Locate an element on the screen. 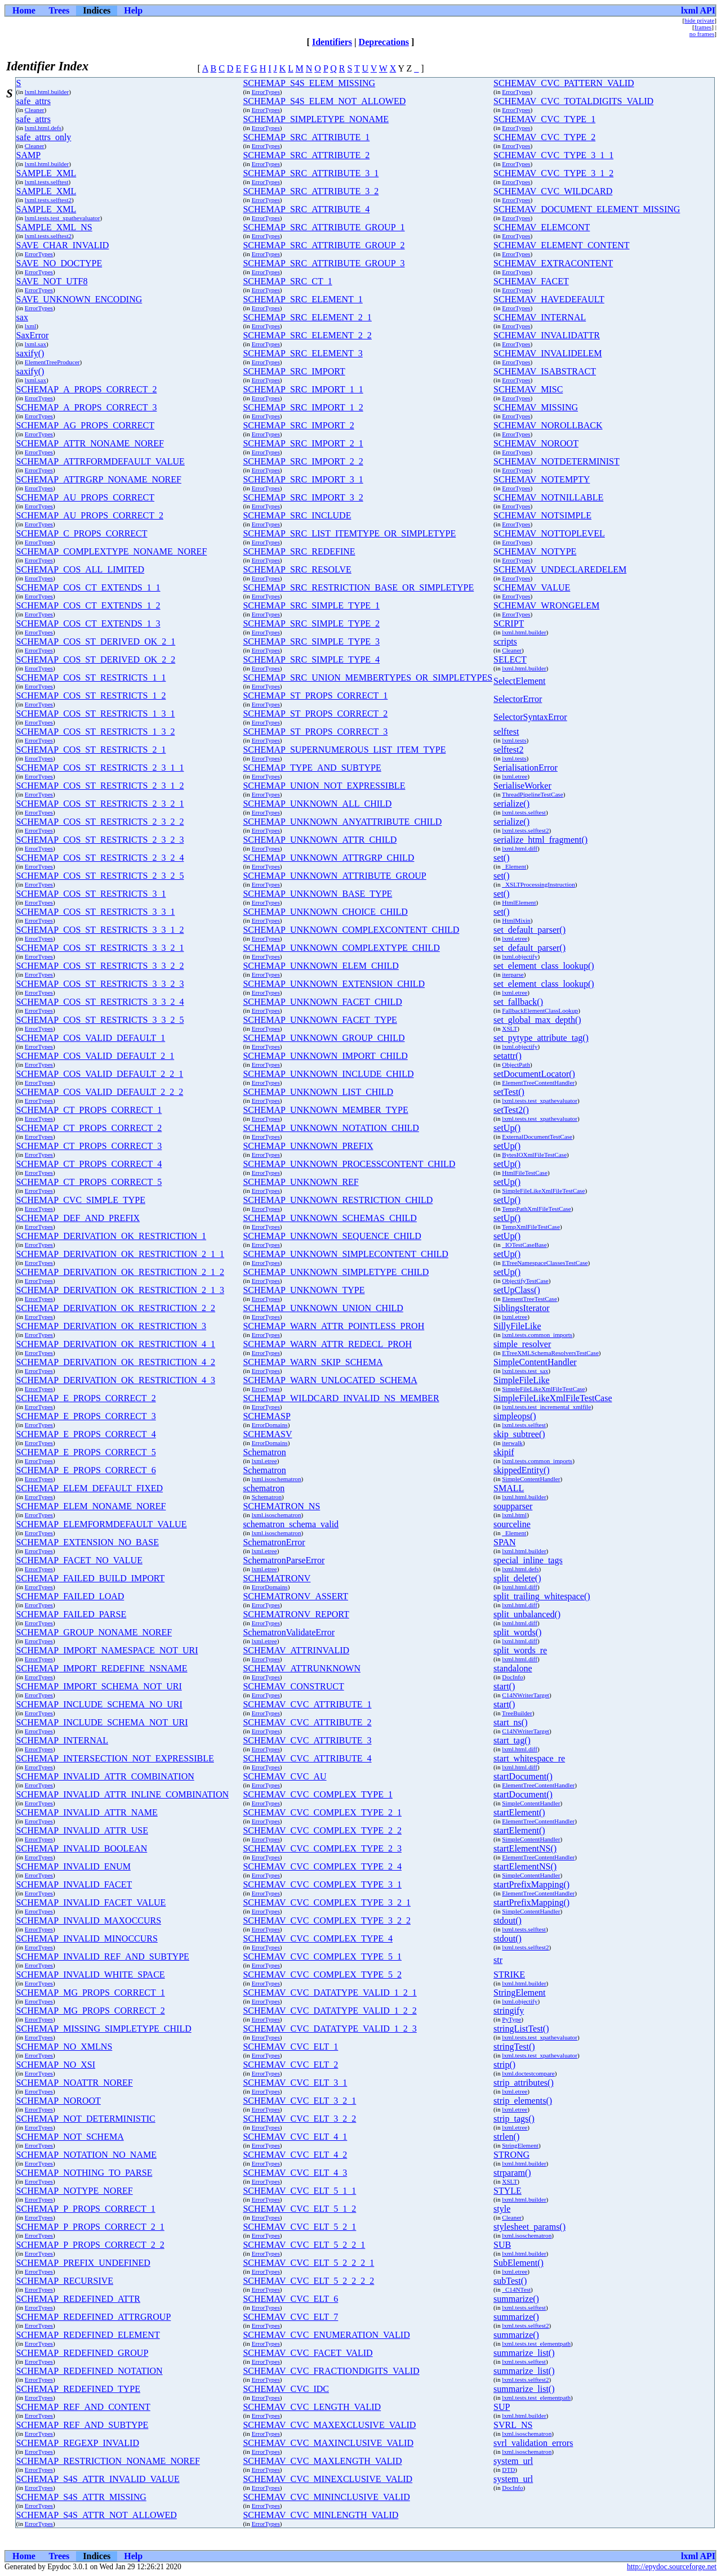 This screenshot has width=721, height=2576. SimpleContentHandler is located at coordinates (535, 1362).